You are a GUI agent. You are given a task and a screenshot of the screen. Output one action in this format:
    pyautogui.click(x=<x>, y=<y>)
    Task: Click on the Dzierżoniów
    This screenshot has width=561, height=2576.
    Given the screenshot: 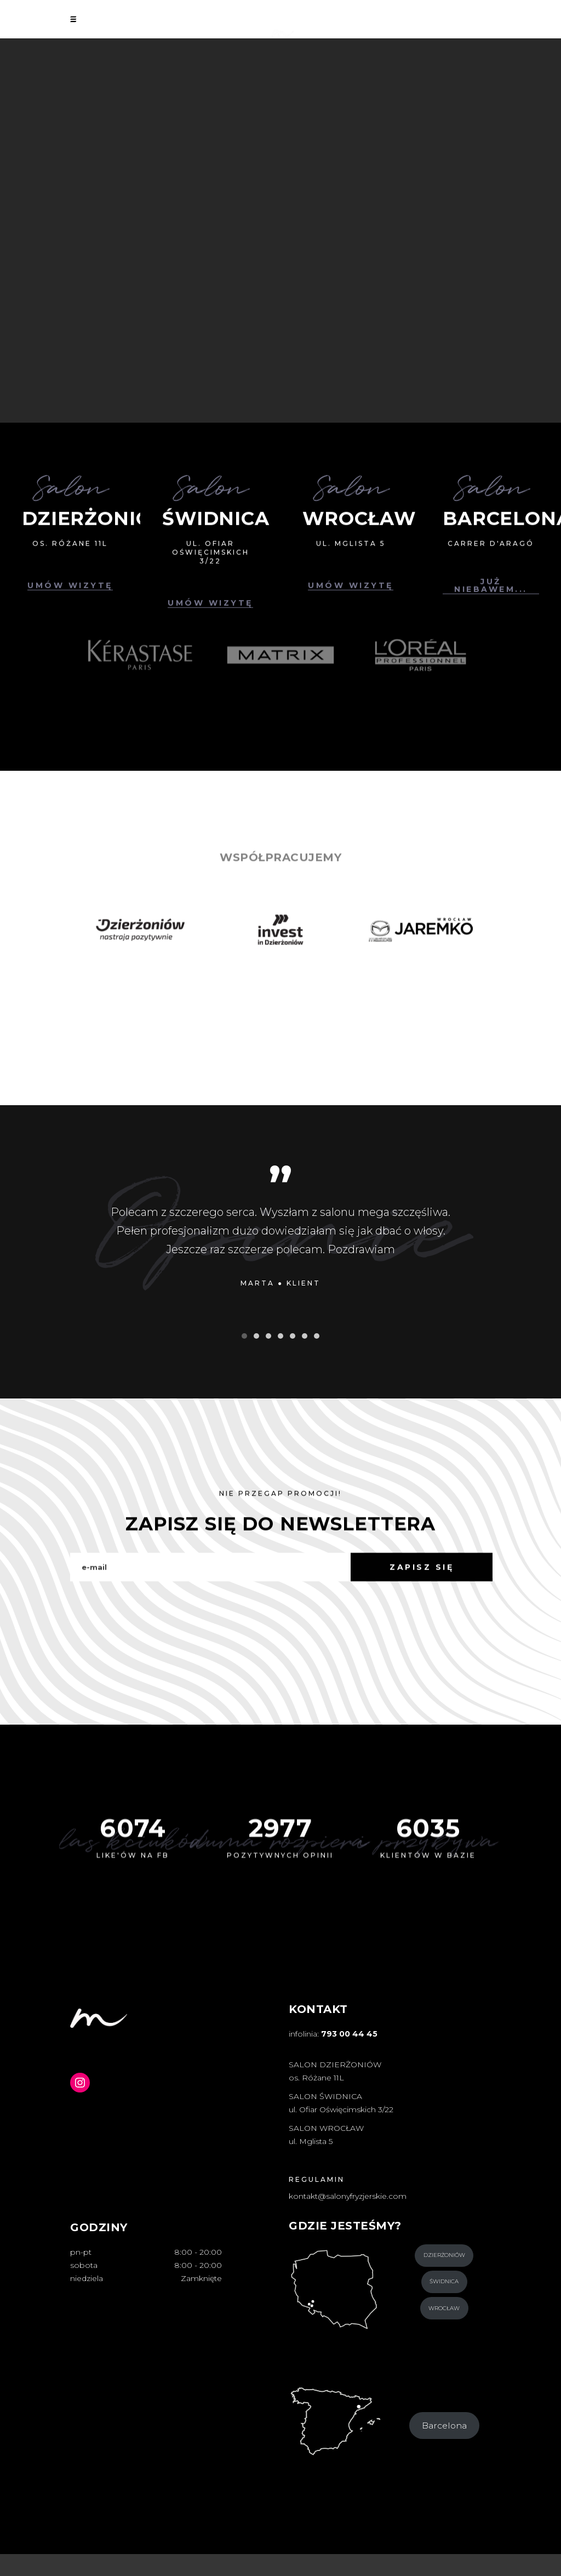 What is the action you would take?
    pyautogui.click(x=444, y=2255)
    